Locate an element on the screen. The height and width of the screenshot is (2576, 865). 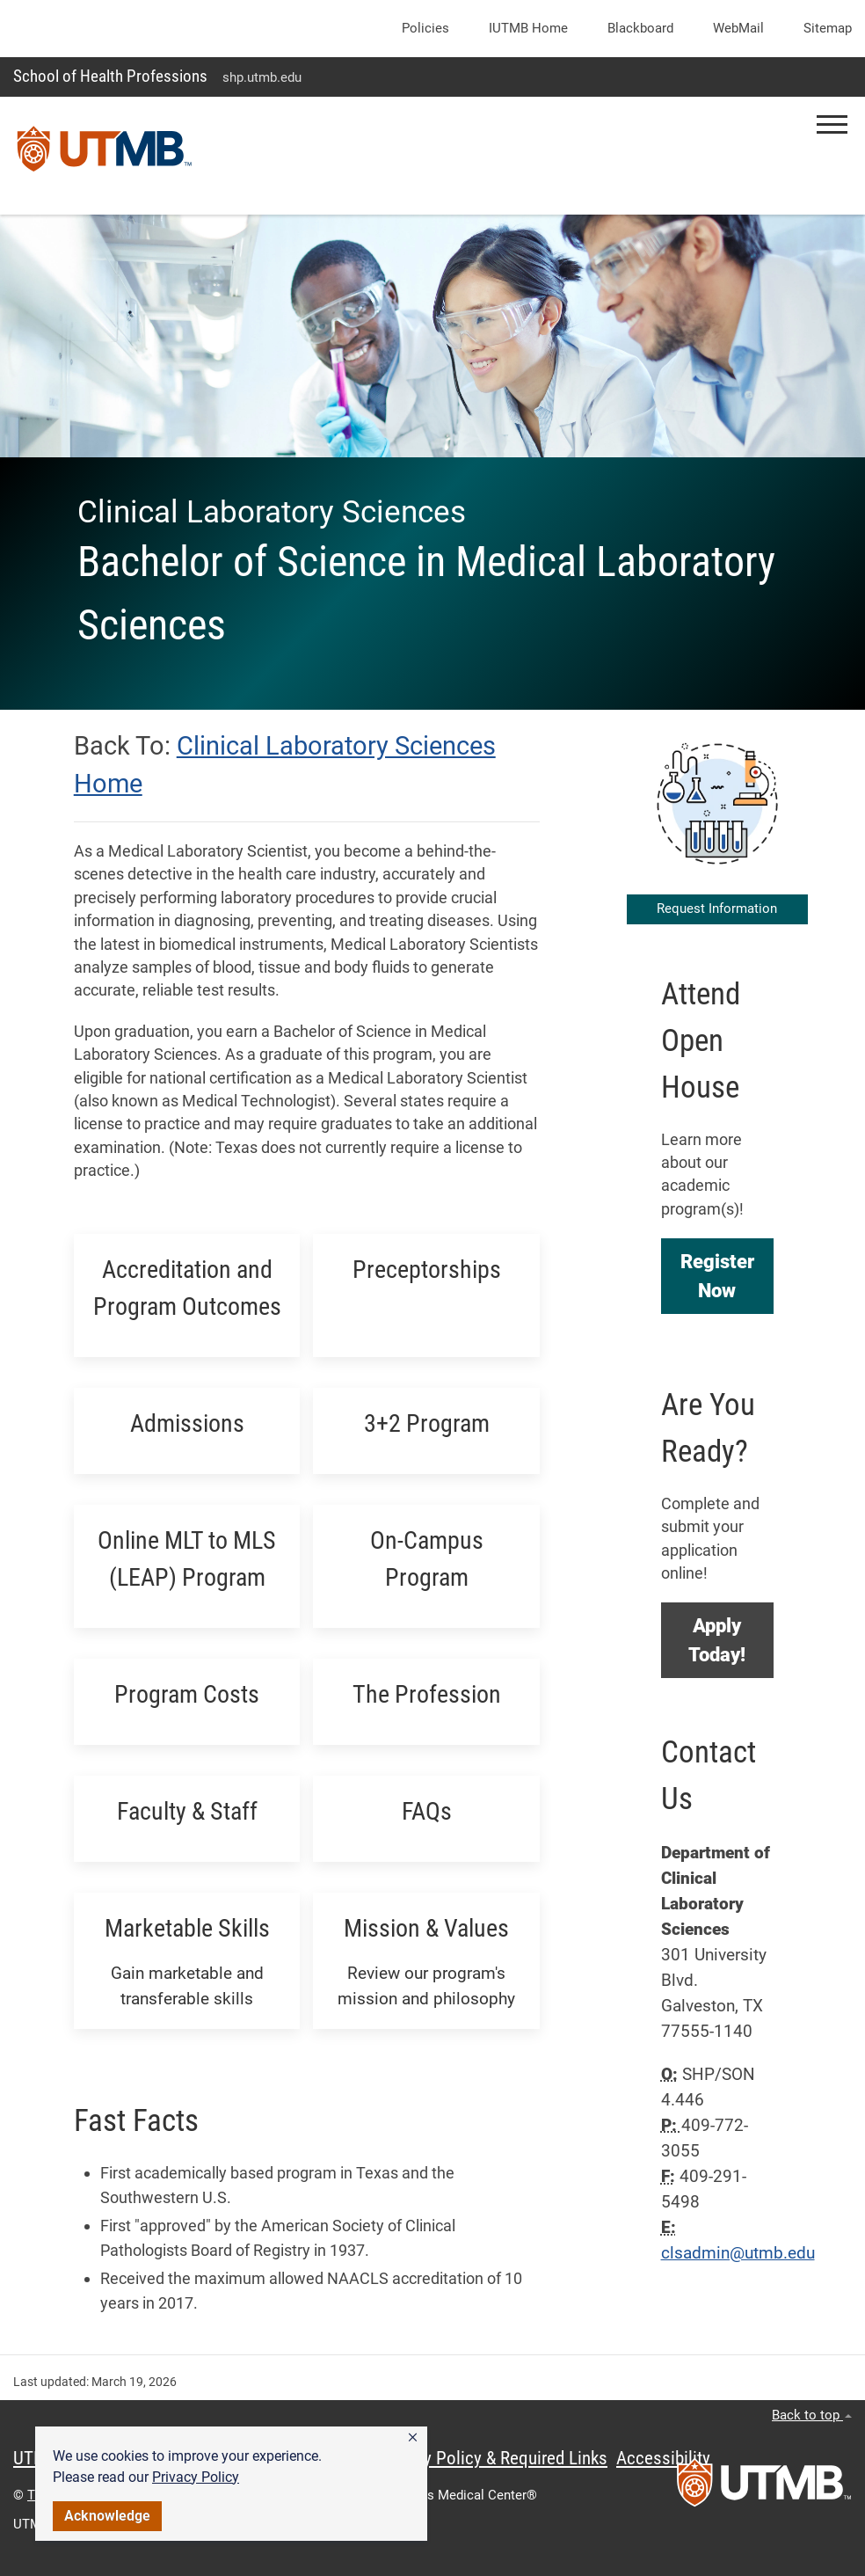
Blackboard is located at coordinates (640, 28).